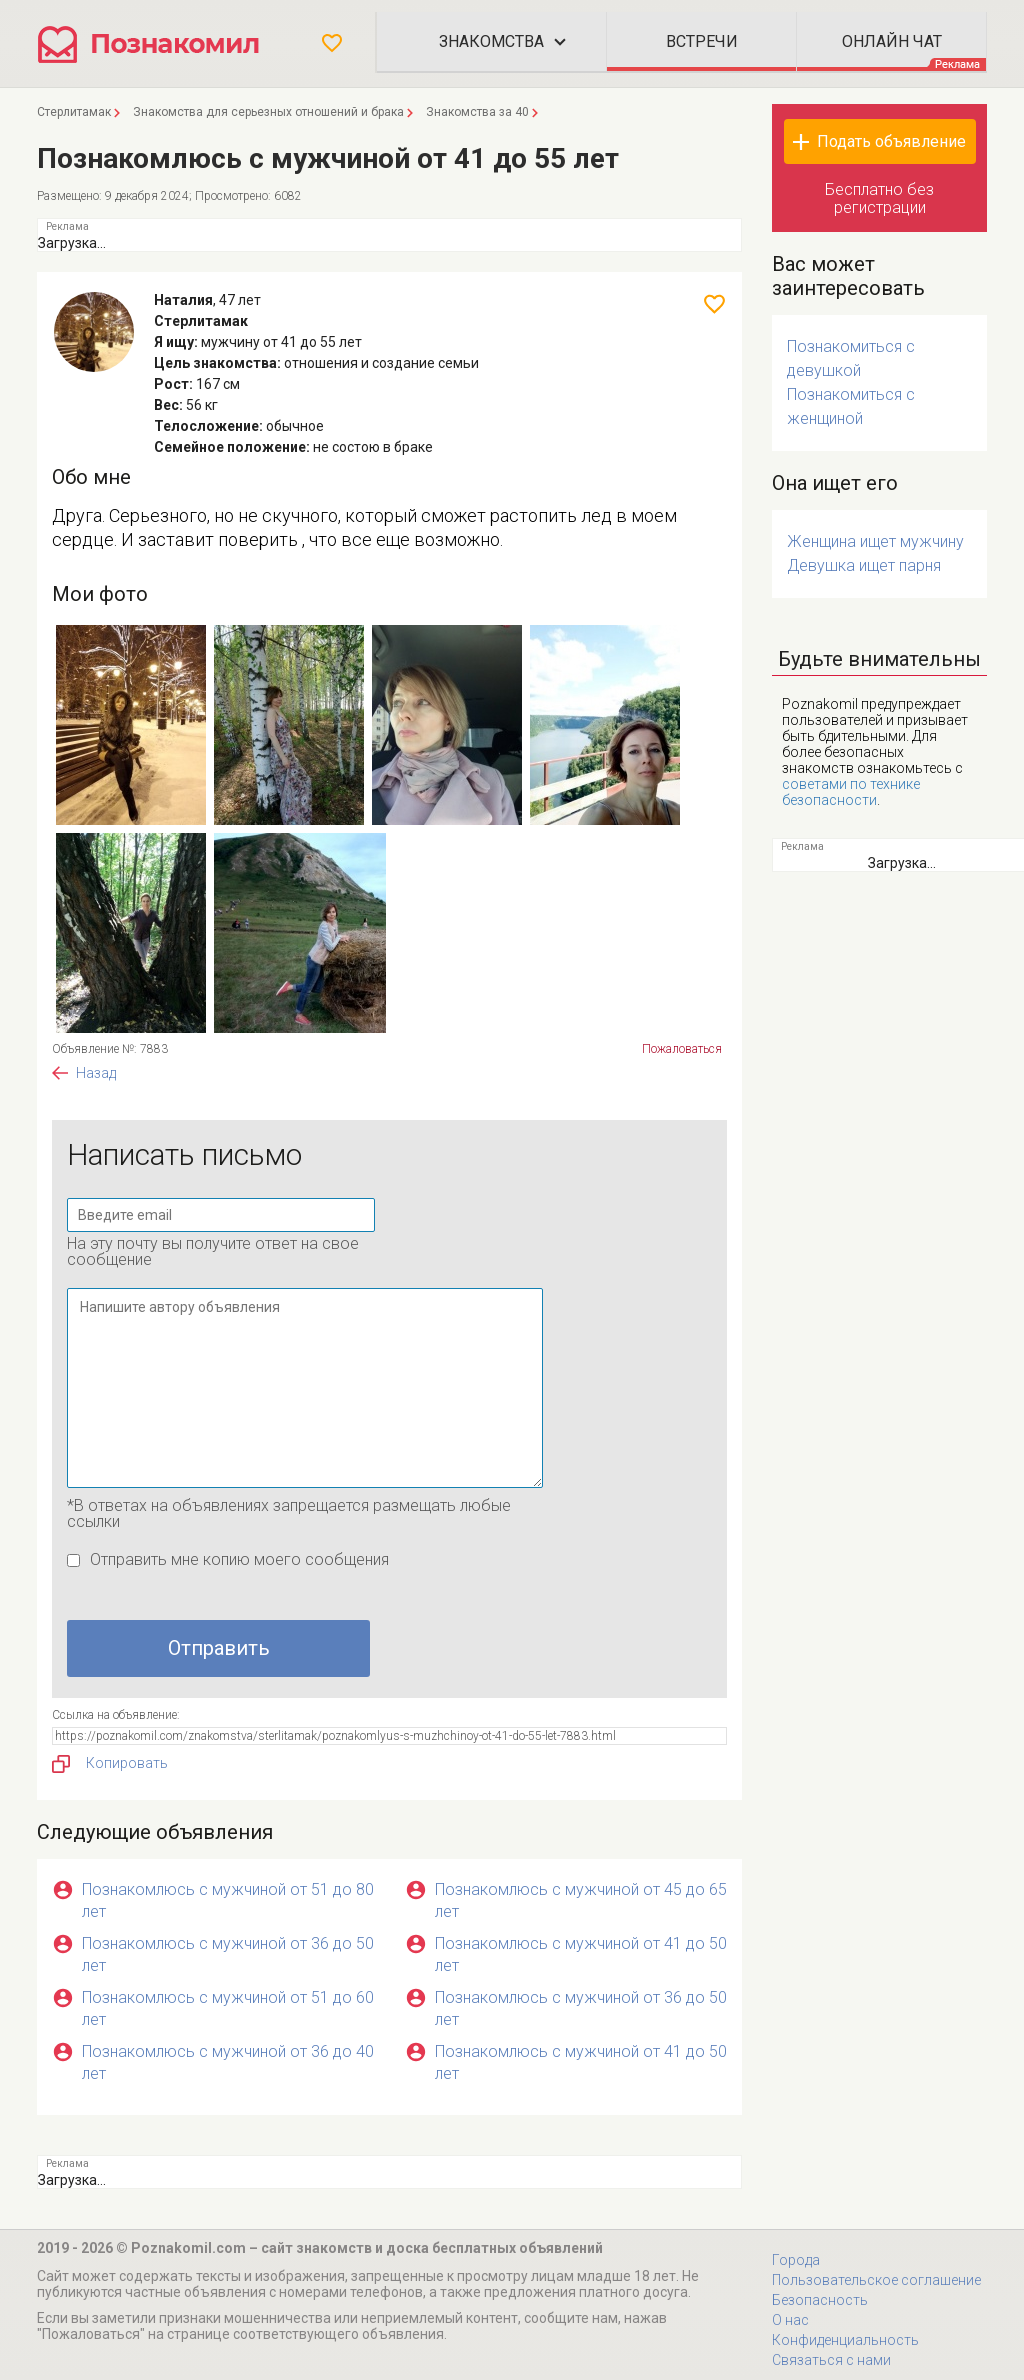 This screenshot has height=2380, width=1024. I want to click on Познакомлюсь с мужчиной от 51 до 80 лет, so click(228, 1900).